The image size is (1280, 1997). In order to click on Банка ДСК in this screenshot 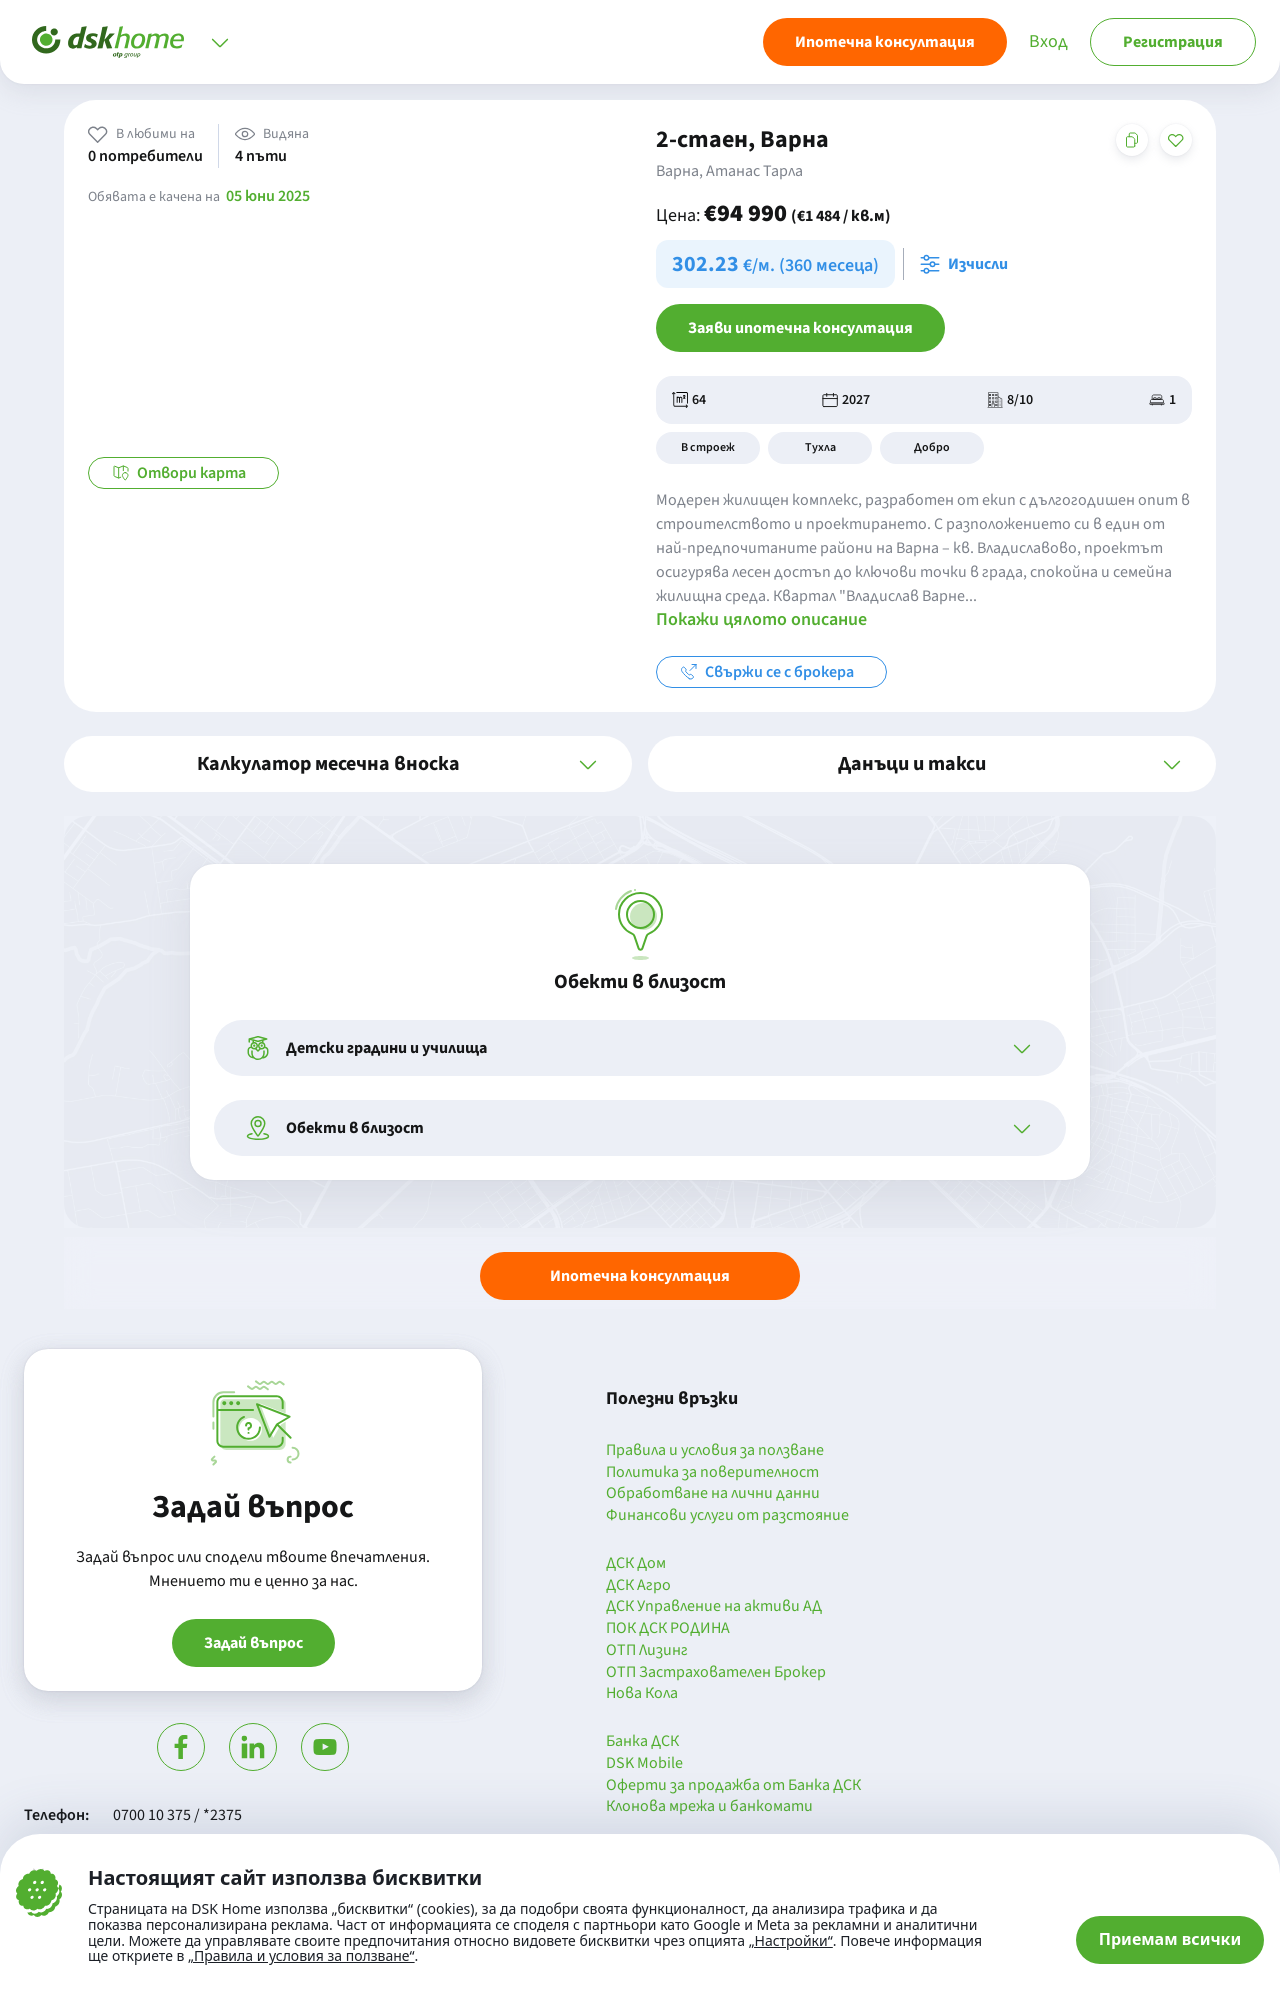, I will do `click(642, 1742)`.